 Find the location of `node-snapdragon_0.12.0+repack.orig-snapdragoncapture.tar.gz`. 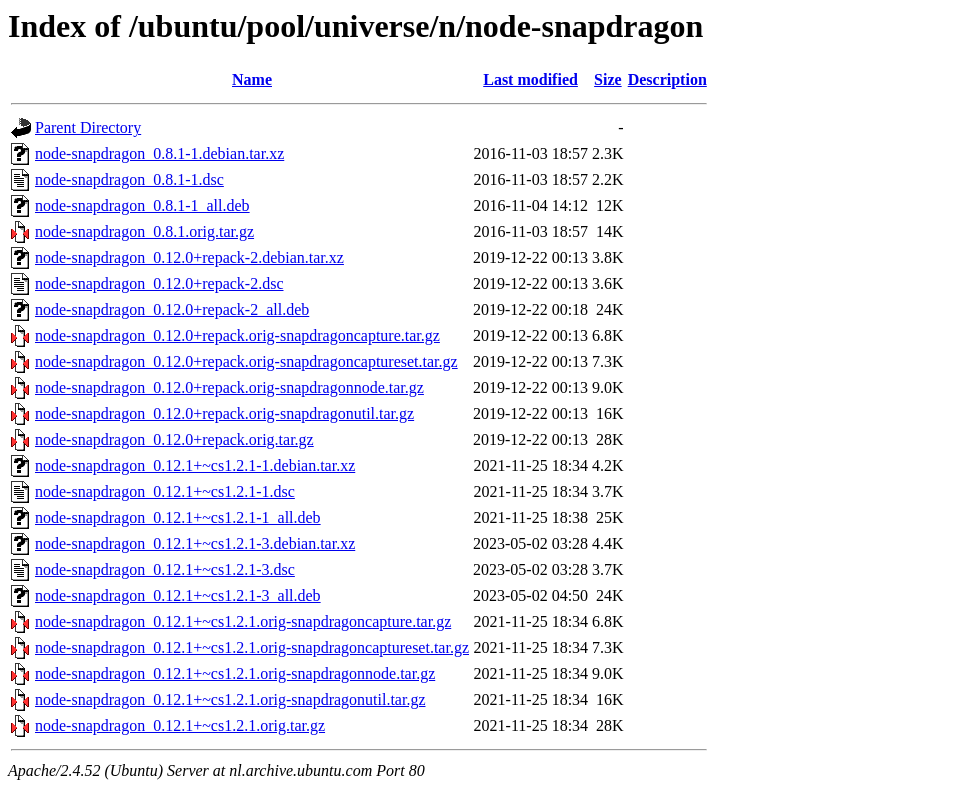

node-snapdragon_0.12.0+repack.orig-snapdragoncapture.tar.gz is located at coordinates (237, 335).